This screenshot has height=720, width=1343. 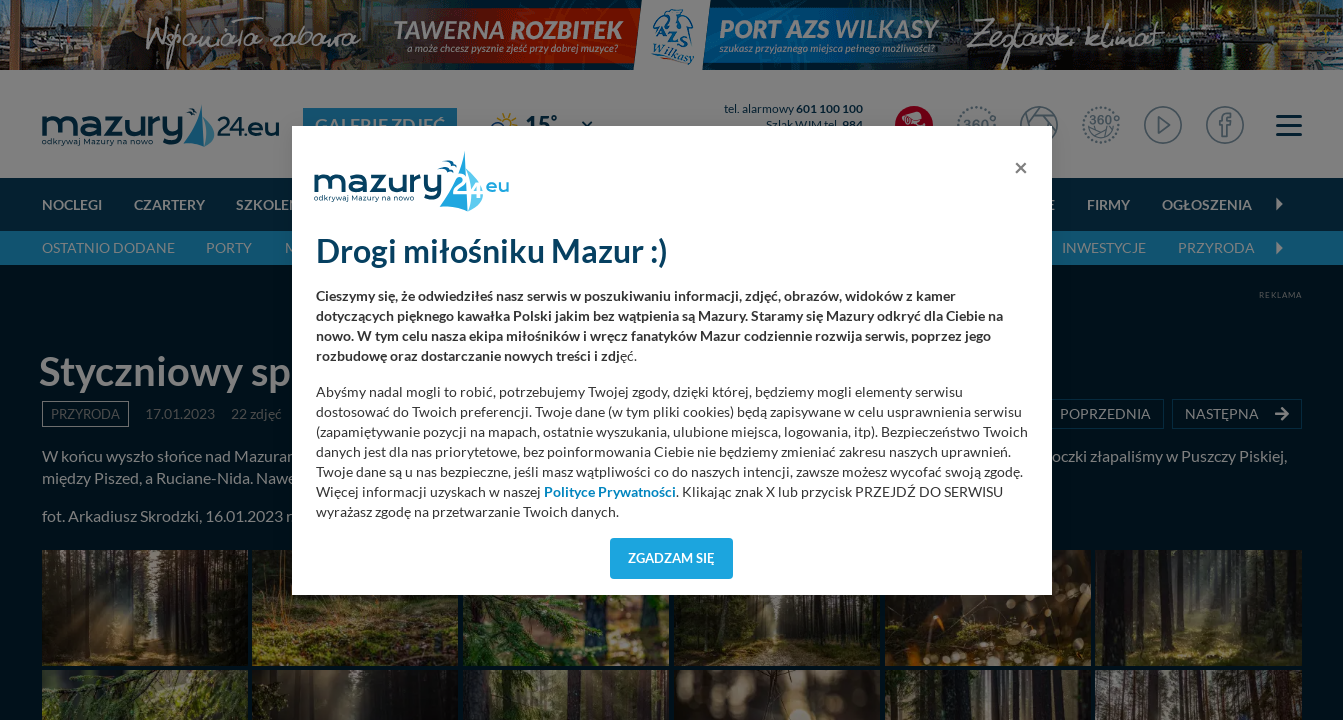 I want to click on Zgadzam się, so click(x=671, y=558).